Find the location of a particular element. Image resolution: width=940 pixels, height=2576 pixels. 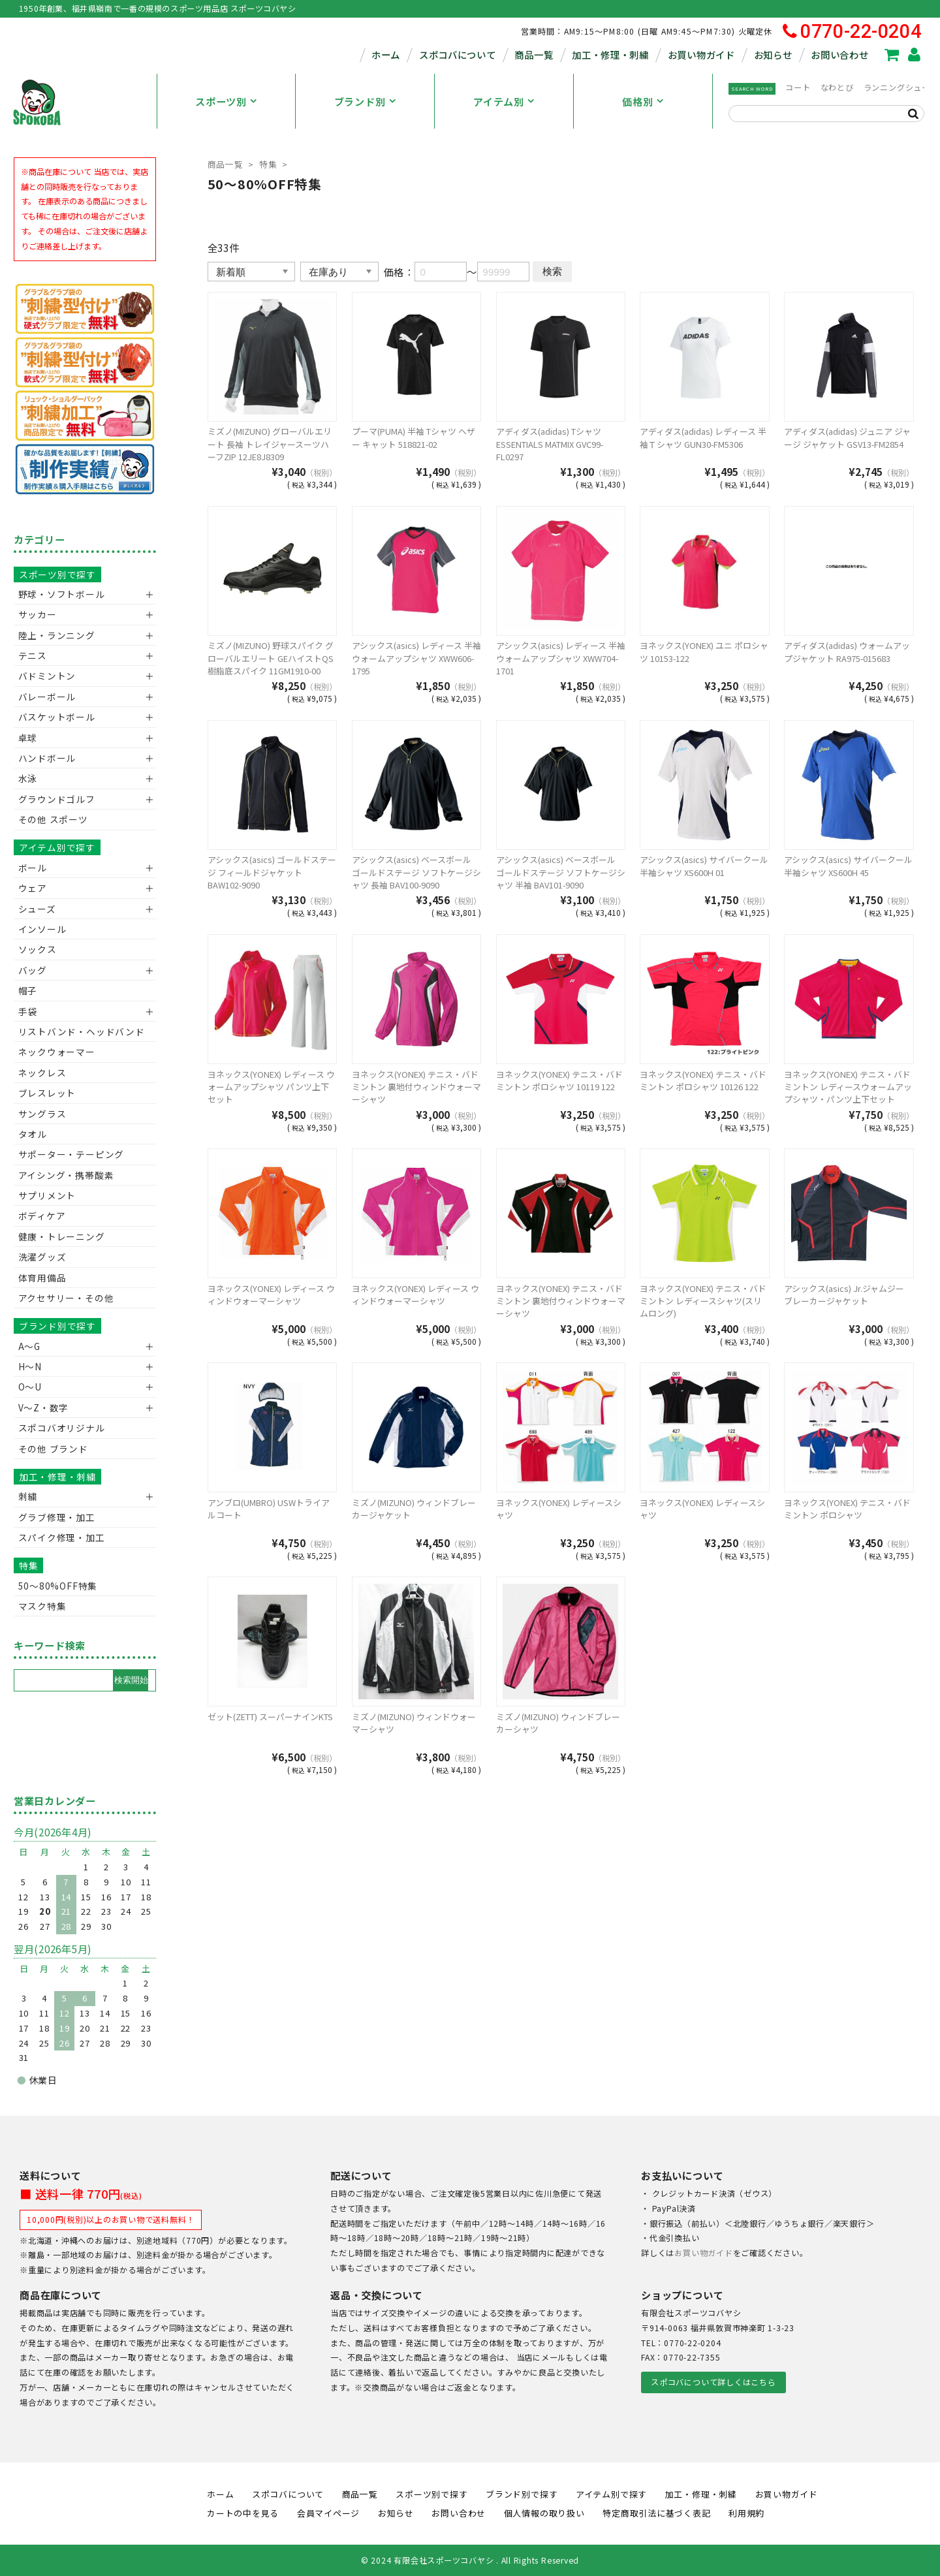

お知らせ is located at coordinates (773, 54).